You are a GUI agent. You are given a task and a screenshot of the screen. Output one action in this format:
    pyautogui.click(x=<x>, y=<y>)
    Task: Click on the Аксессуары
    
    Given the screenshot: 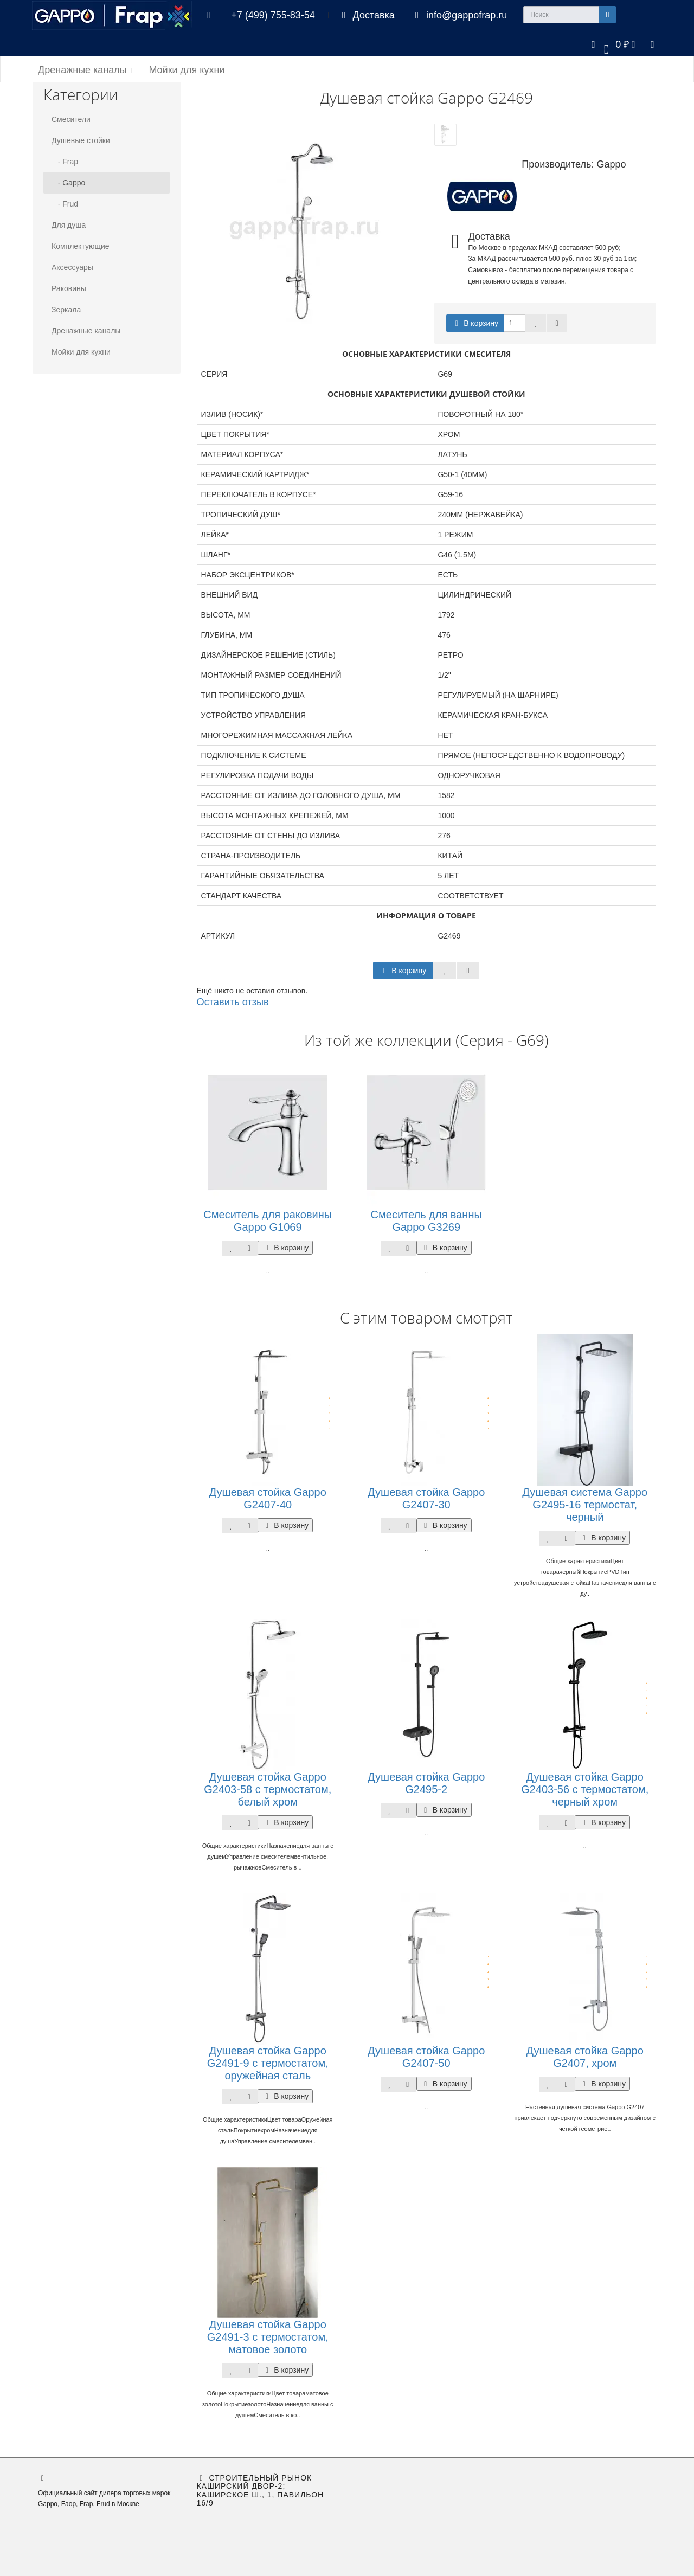 What is the action you would take?
    pyautogui.click(x=72, y=267)
    